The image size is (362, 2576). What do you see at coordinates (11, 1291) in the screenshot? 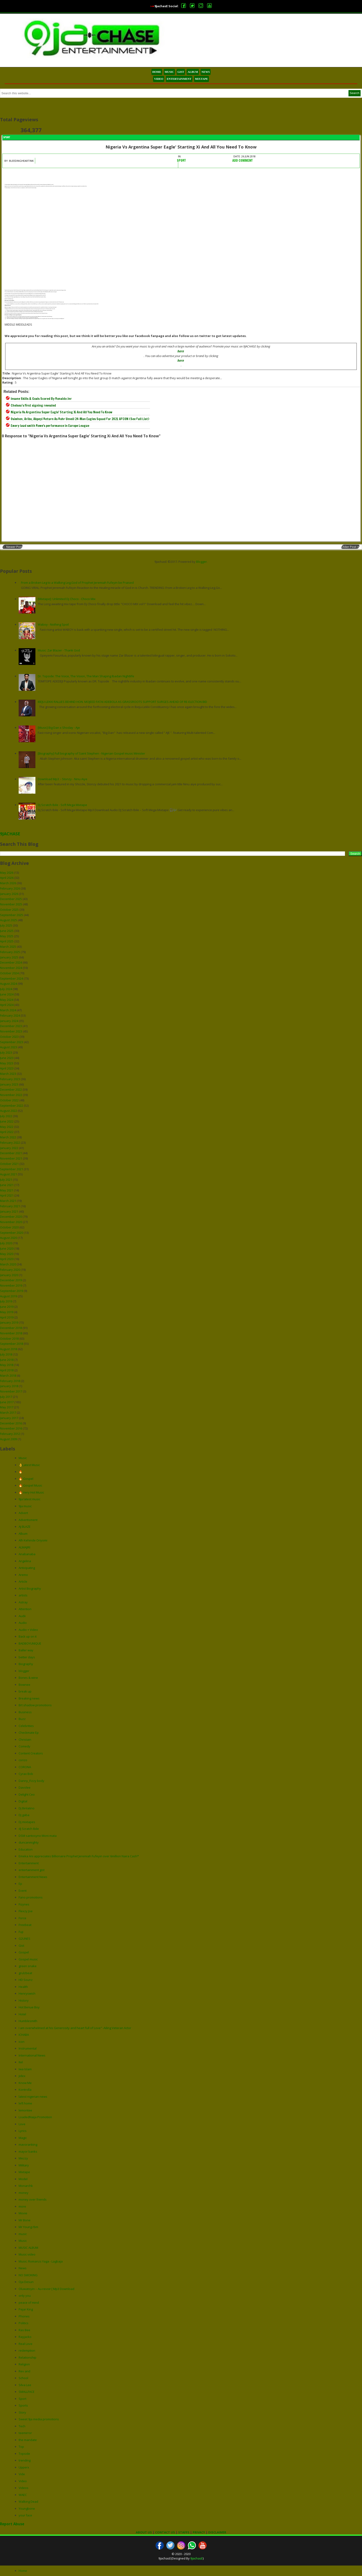
I see `September 2019` at bounding box center [11, 1291].